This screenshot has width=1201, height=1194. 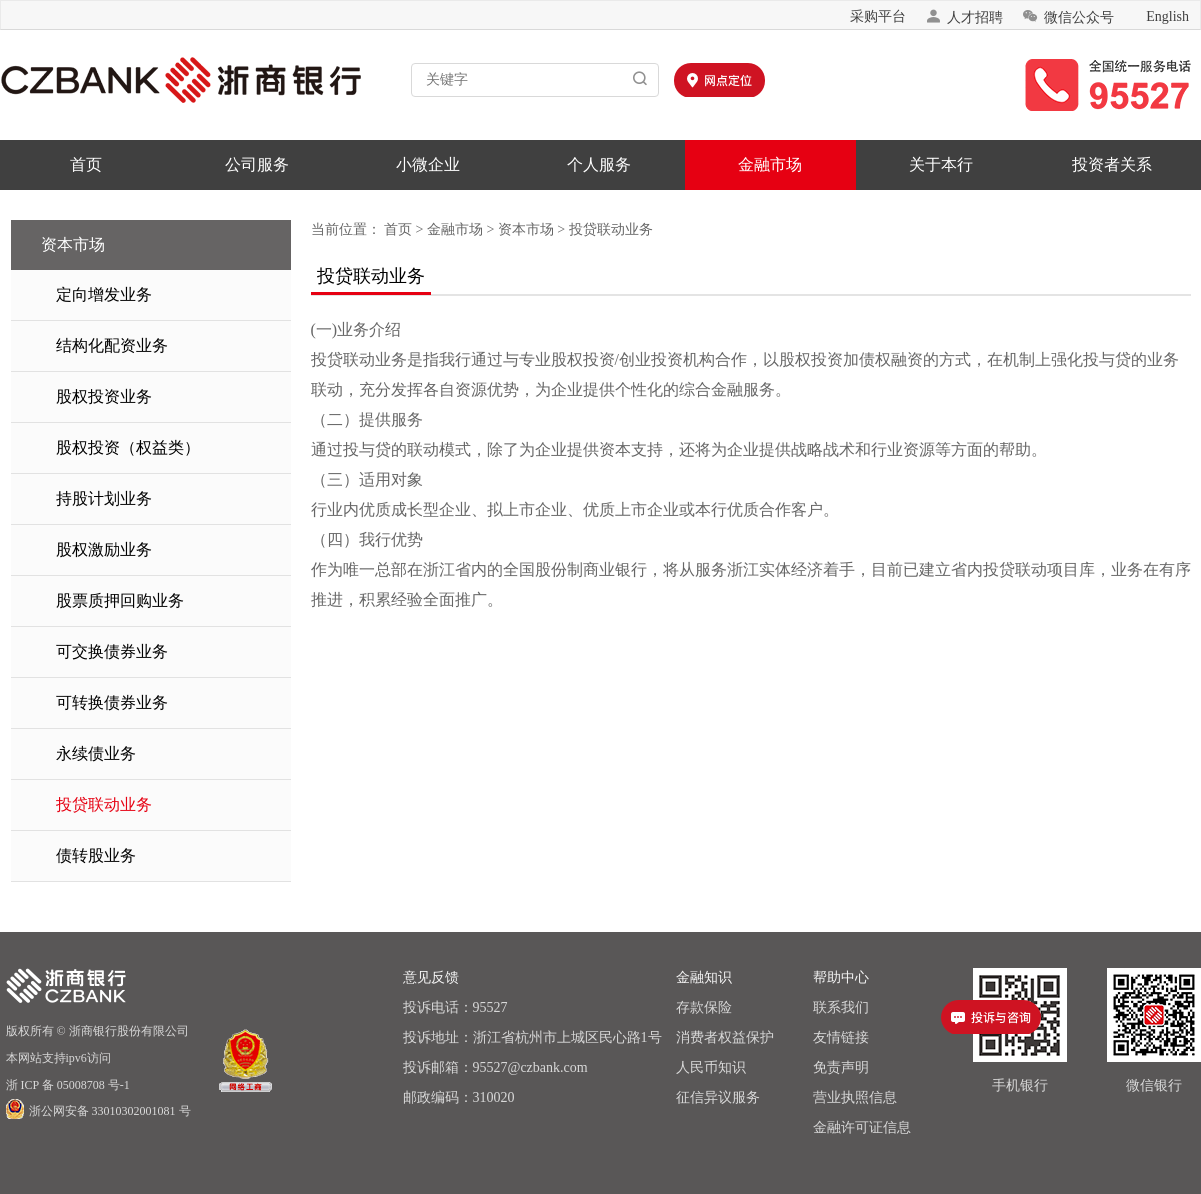 What do you see at coordinates (112, 345) in the screenshot?
I see `结构化配资业务` at bounding box center [112, 345].